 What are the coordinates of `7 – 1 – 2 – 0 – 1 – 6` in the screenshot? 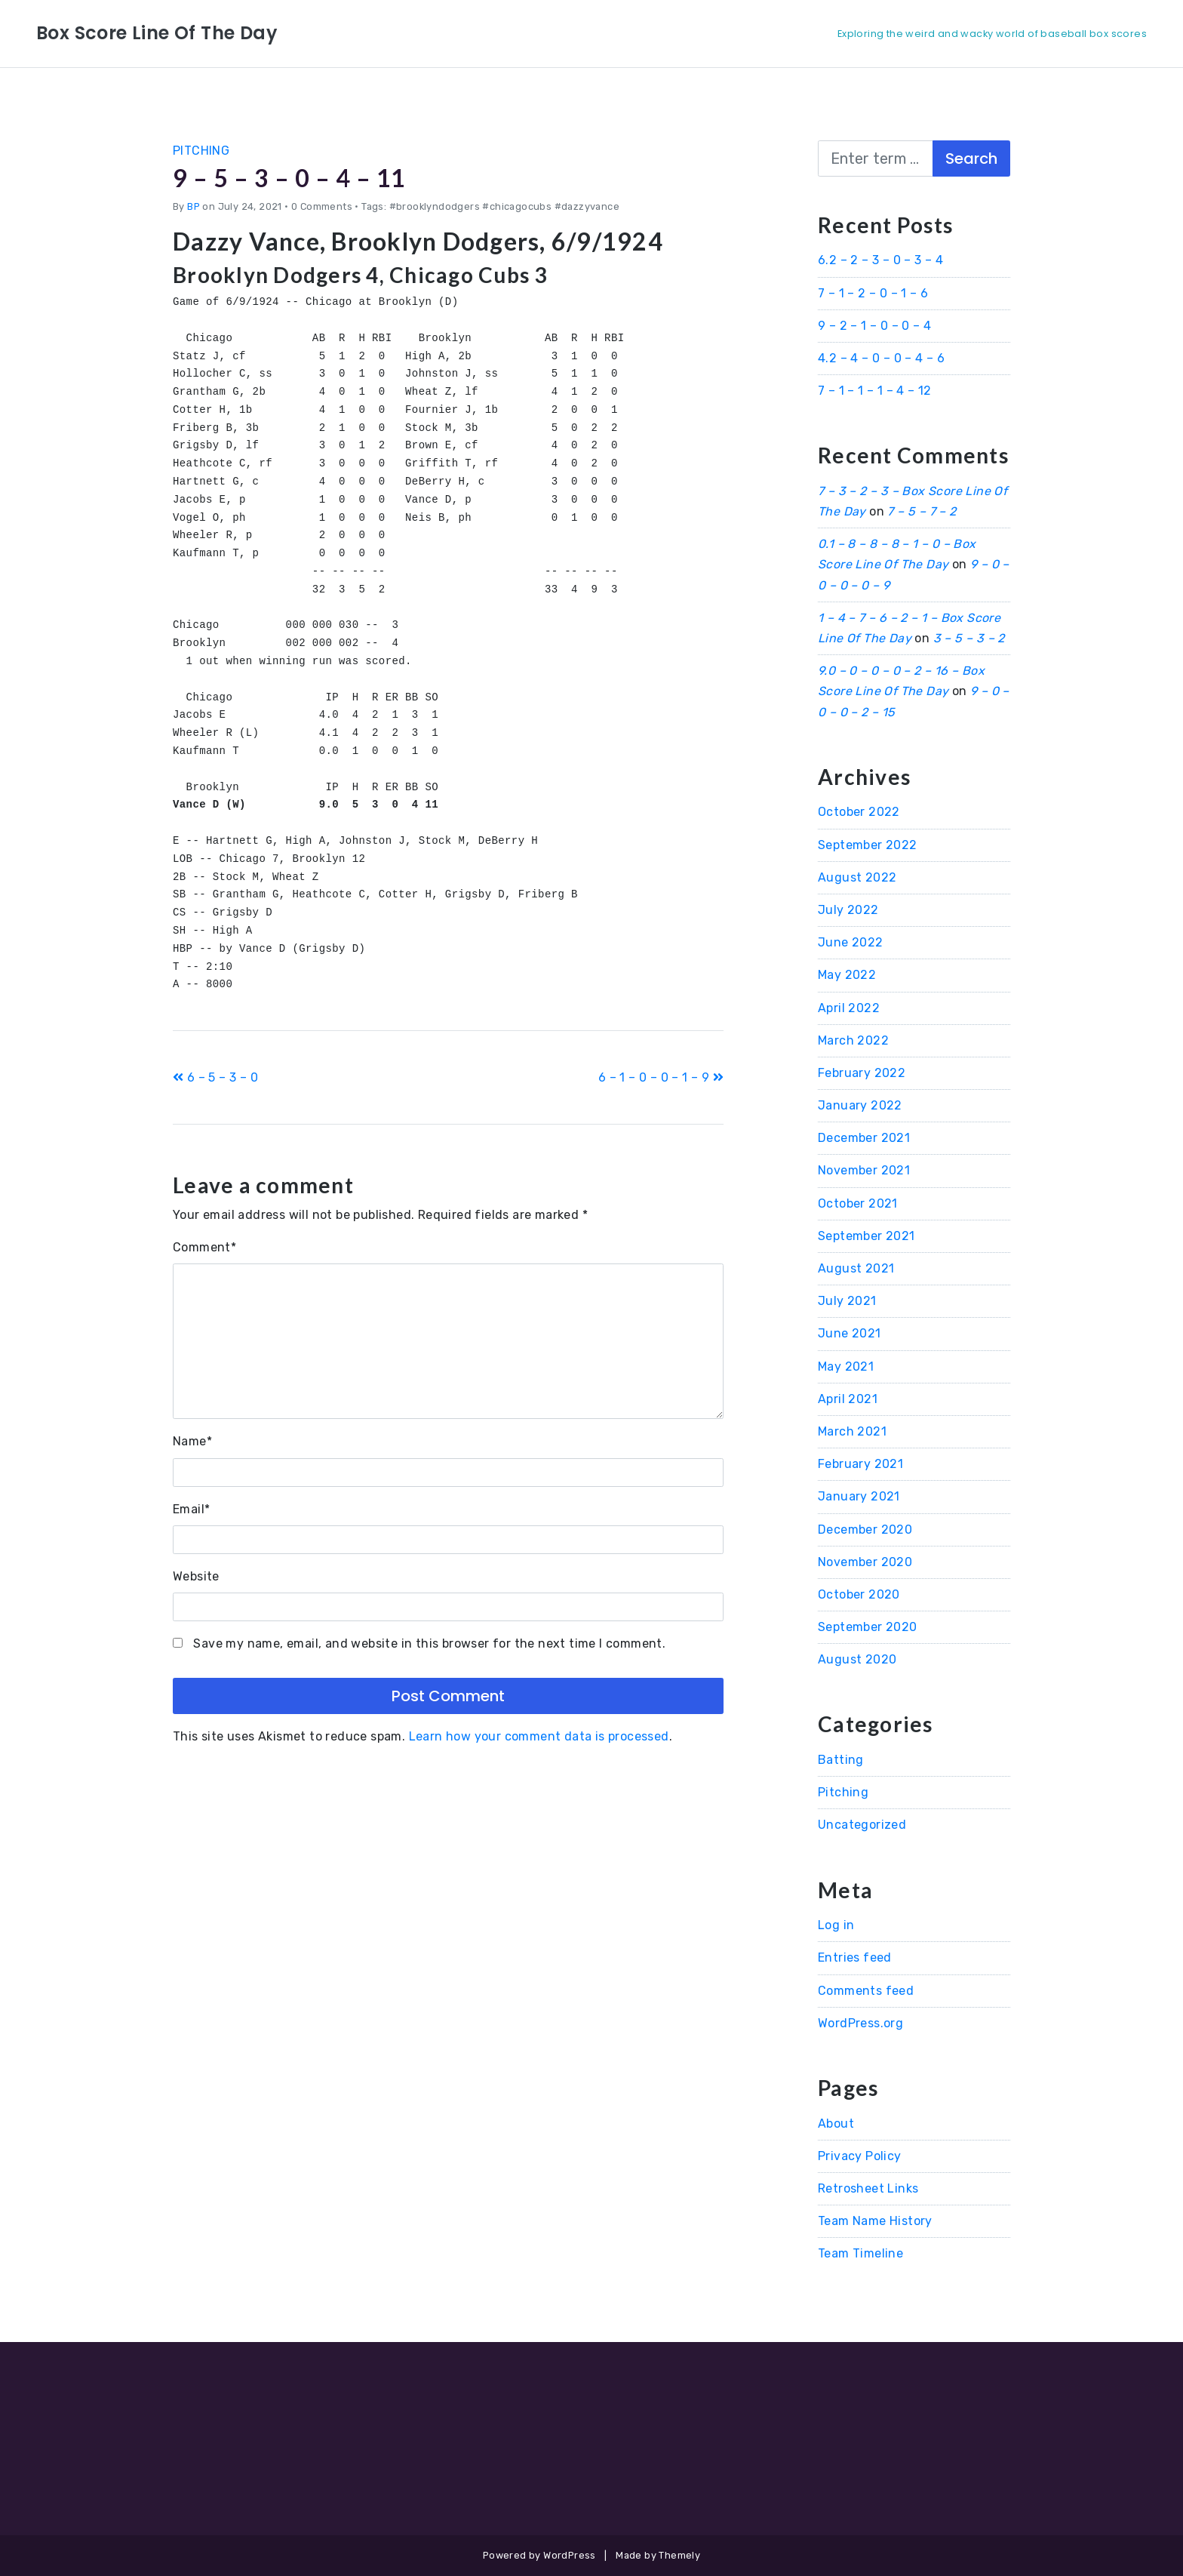 It's located at (873, 293).